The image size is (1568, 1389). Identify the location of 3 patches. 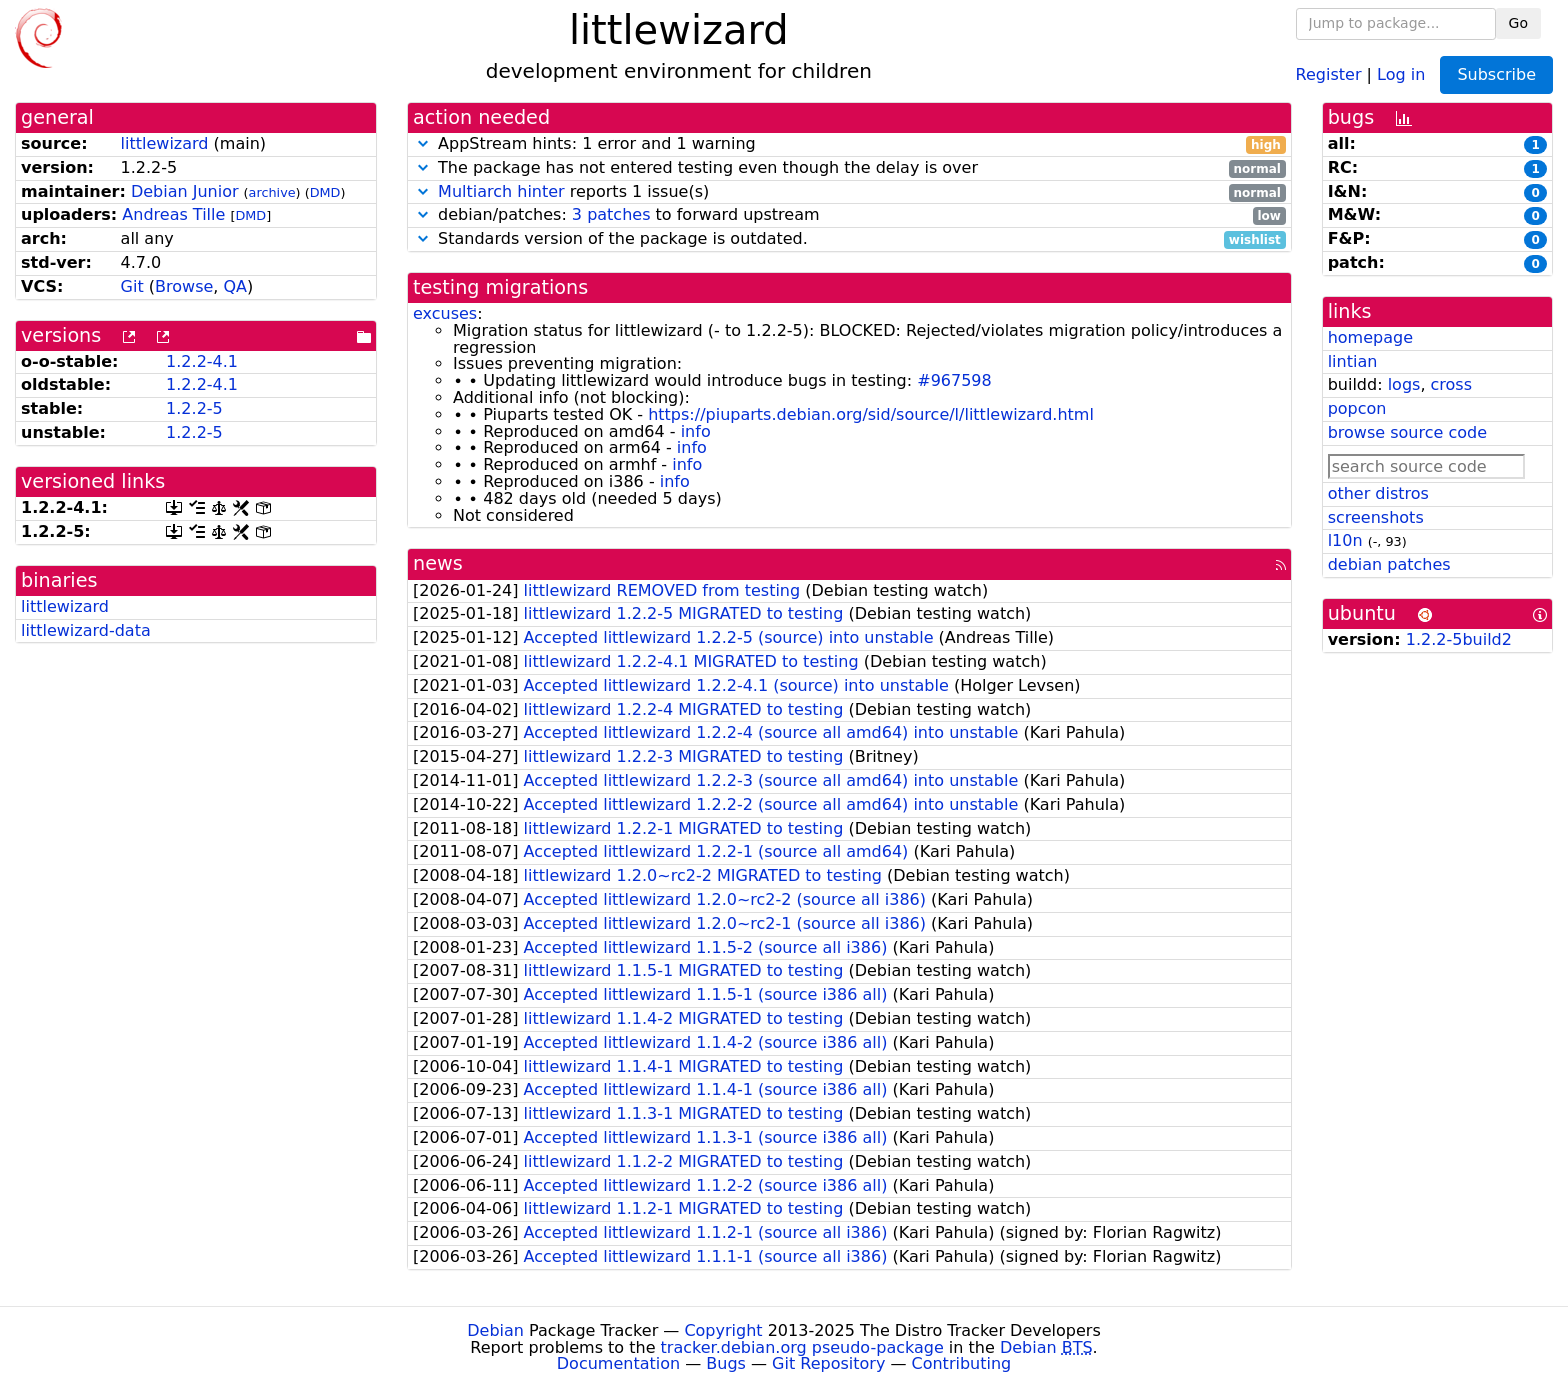
(611, 214).